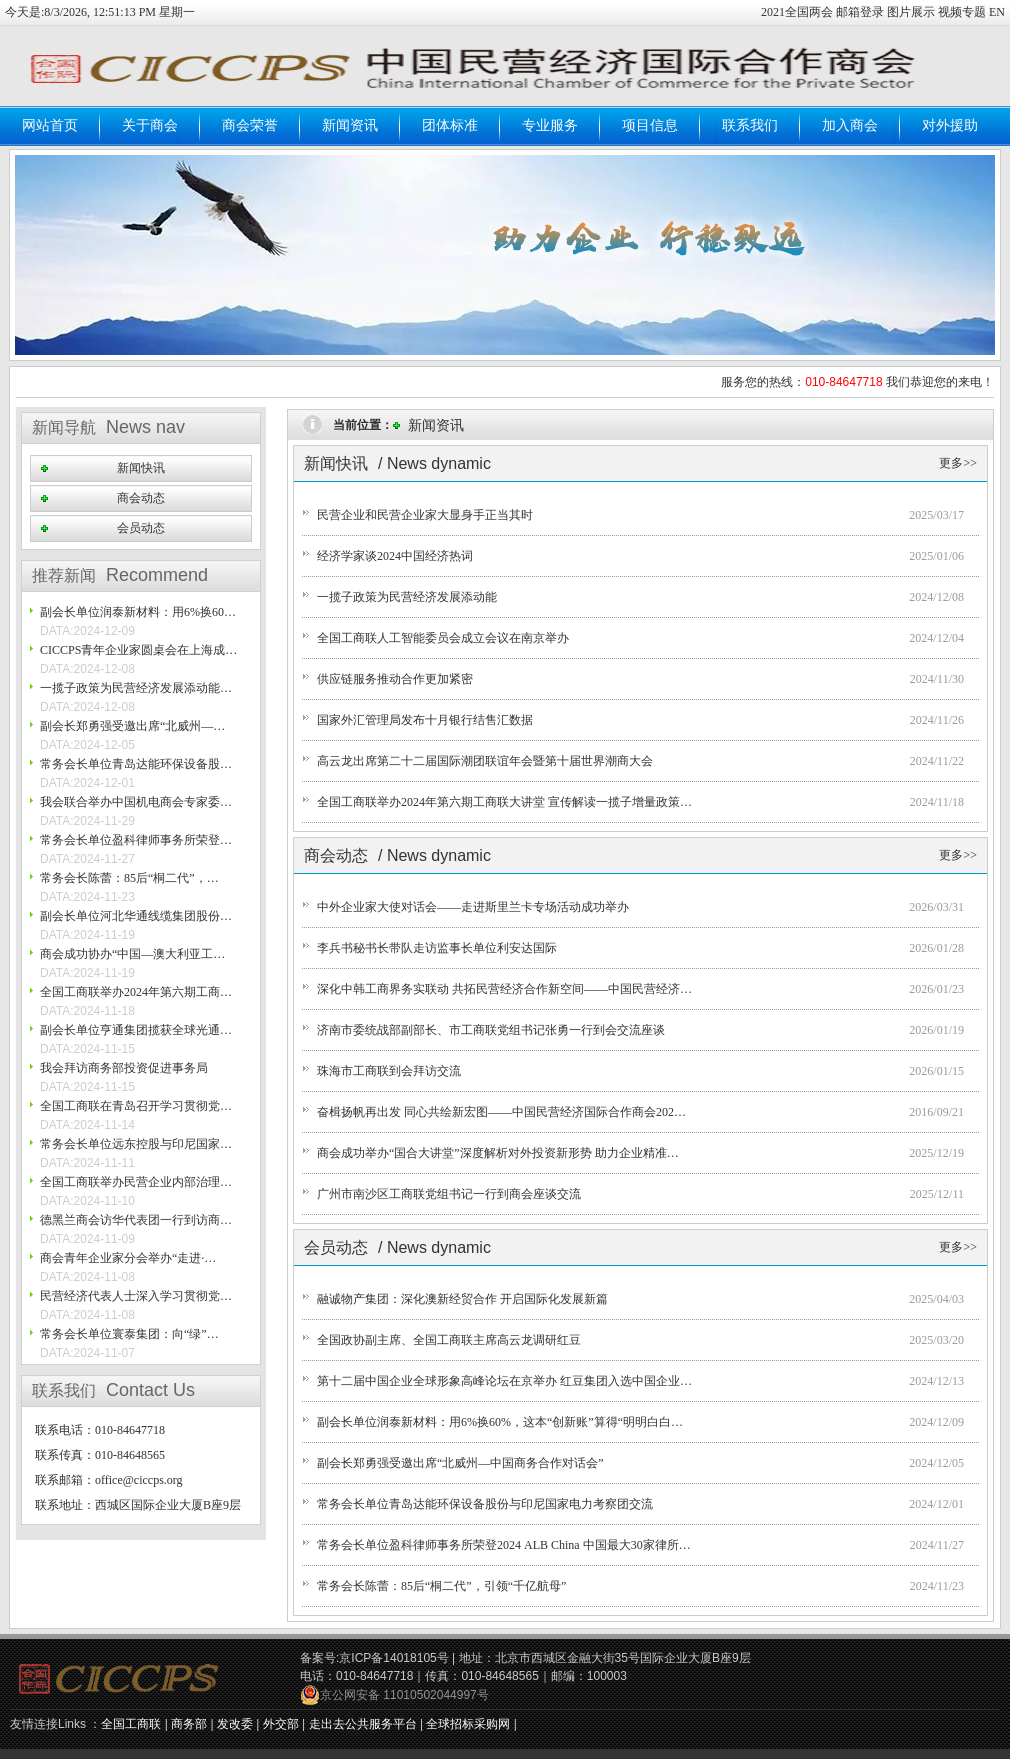  Describe the element at coordinates (131, 1724) in the screenshot. I see `全国工商联` at that location.